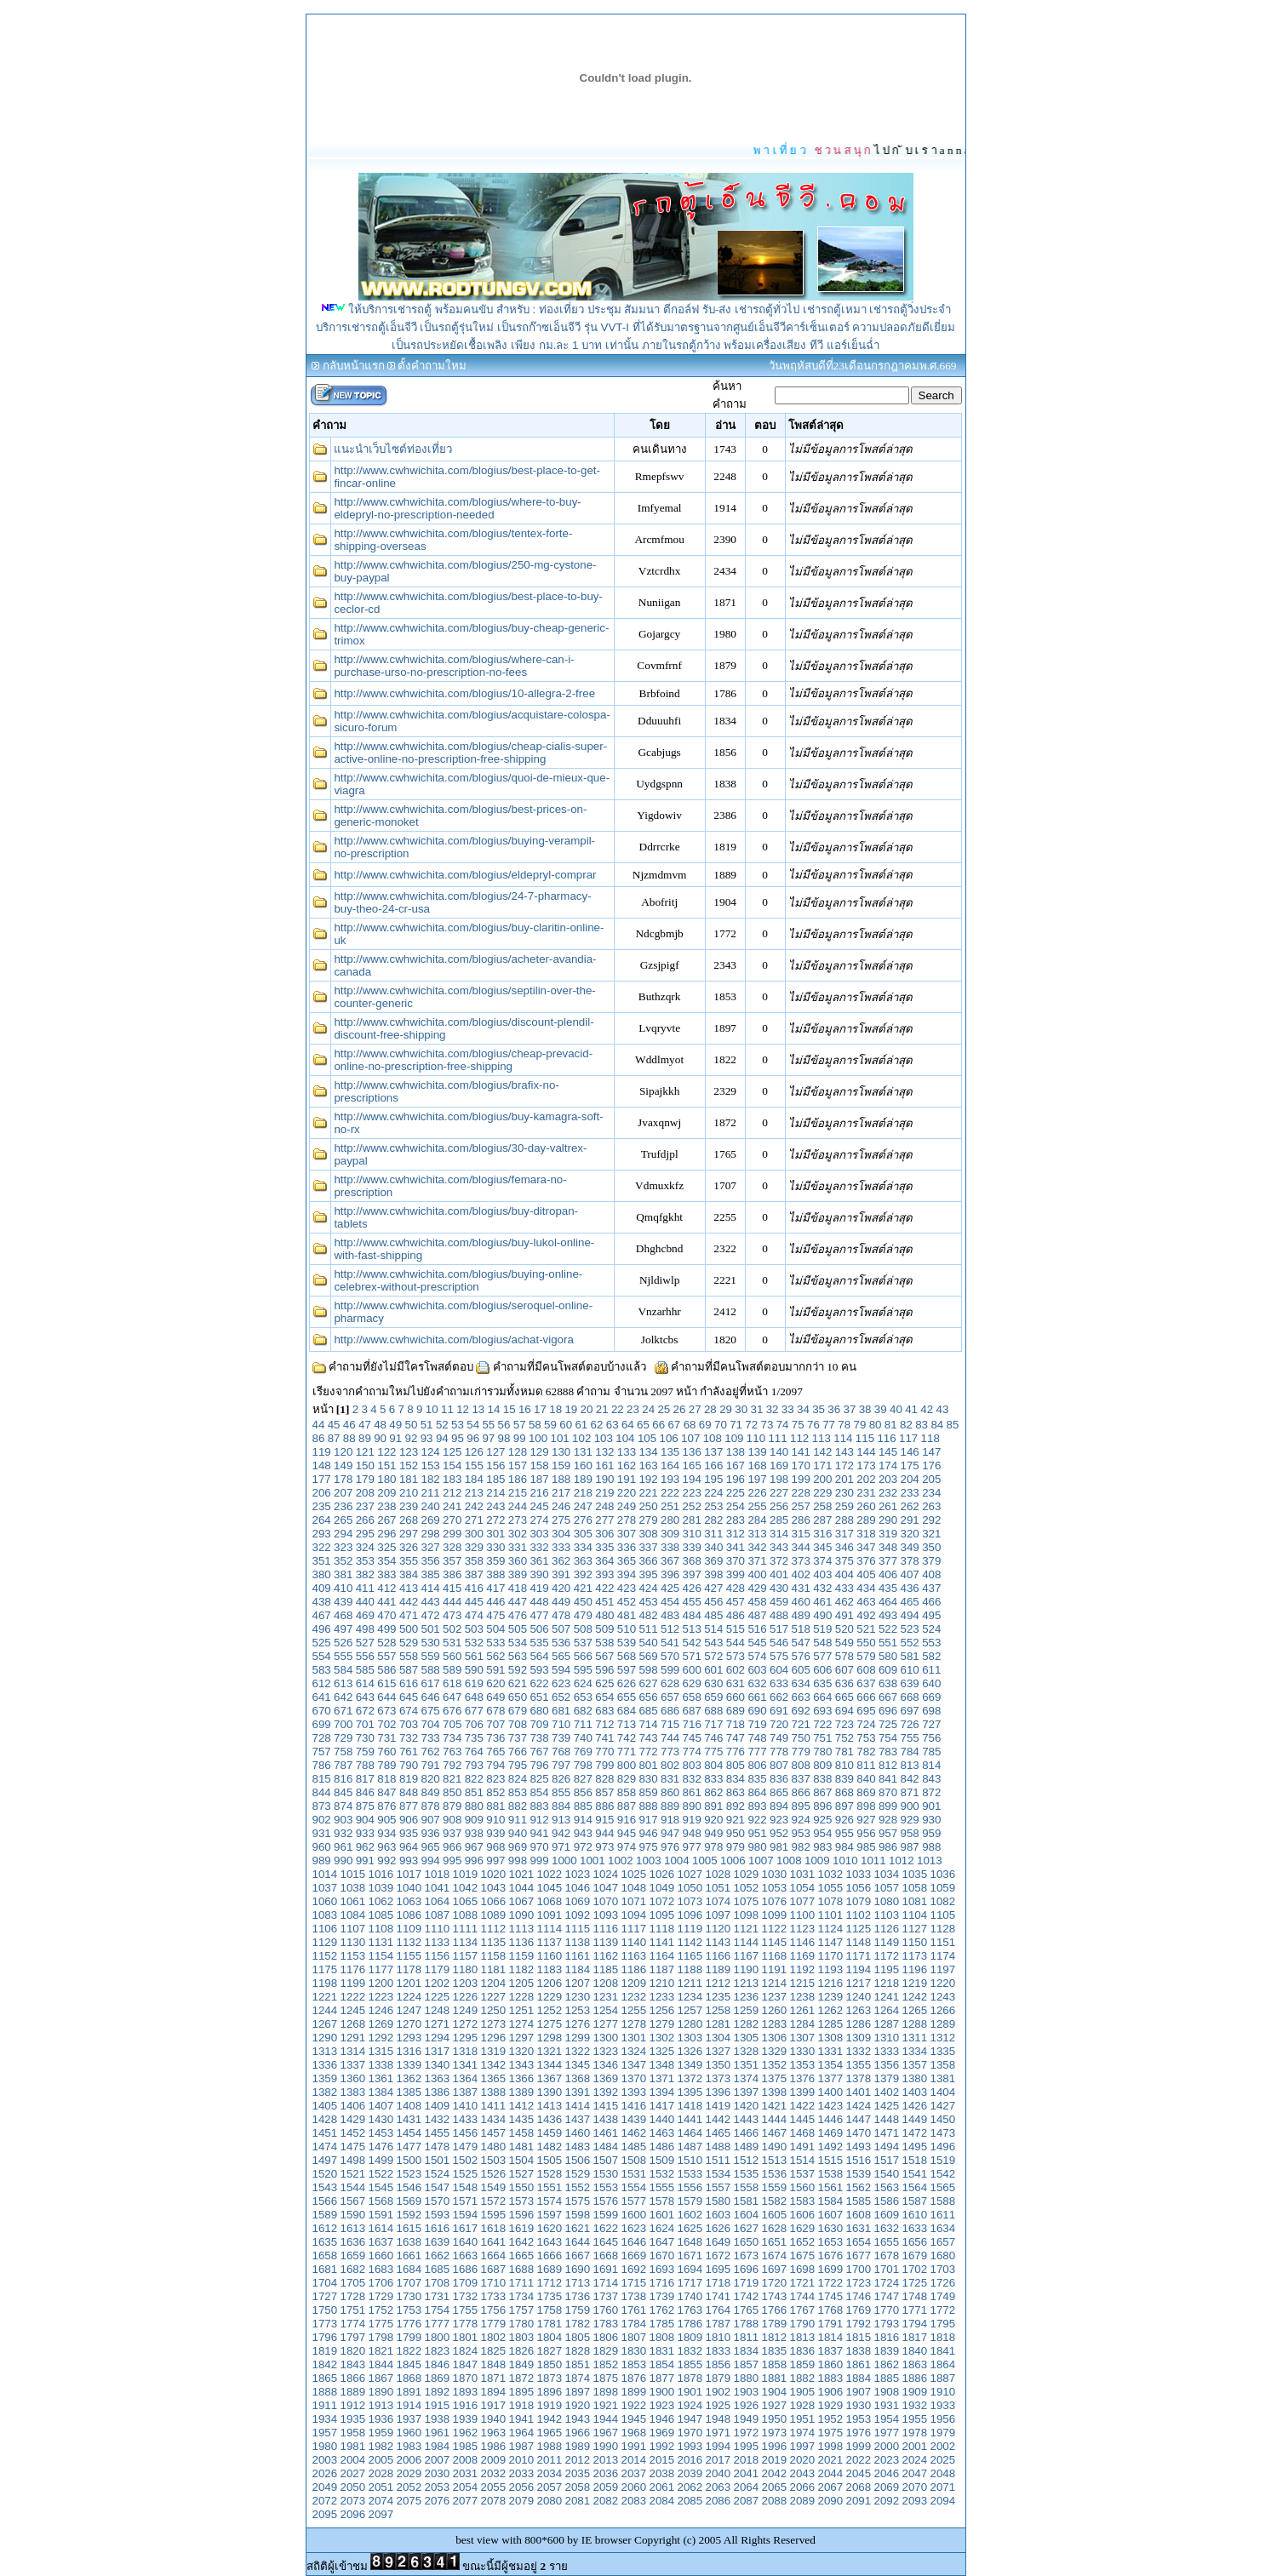 Image resolution: width=1271 pixels, height=2576 pixels. What do you see at coordinates (604, 1492) in the screenshot?
I see `219` at bounding box center [604, 1492].